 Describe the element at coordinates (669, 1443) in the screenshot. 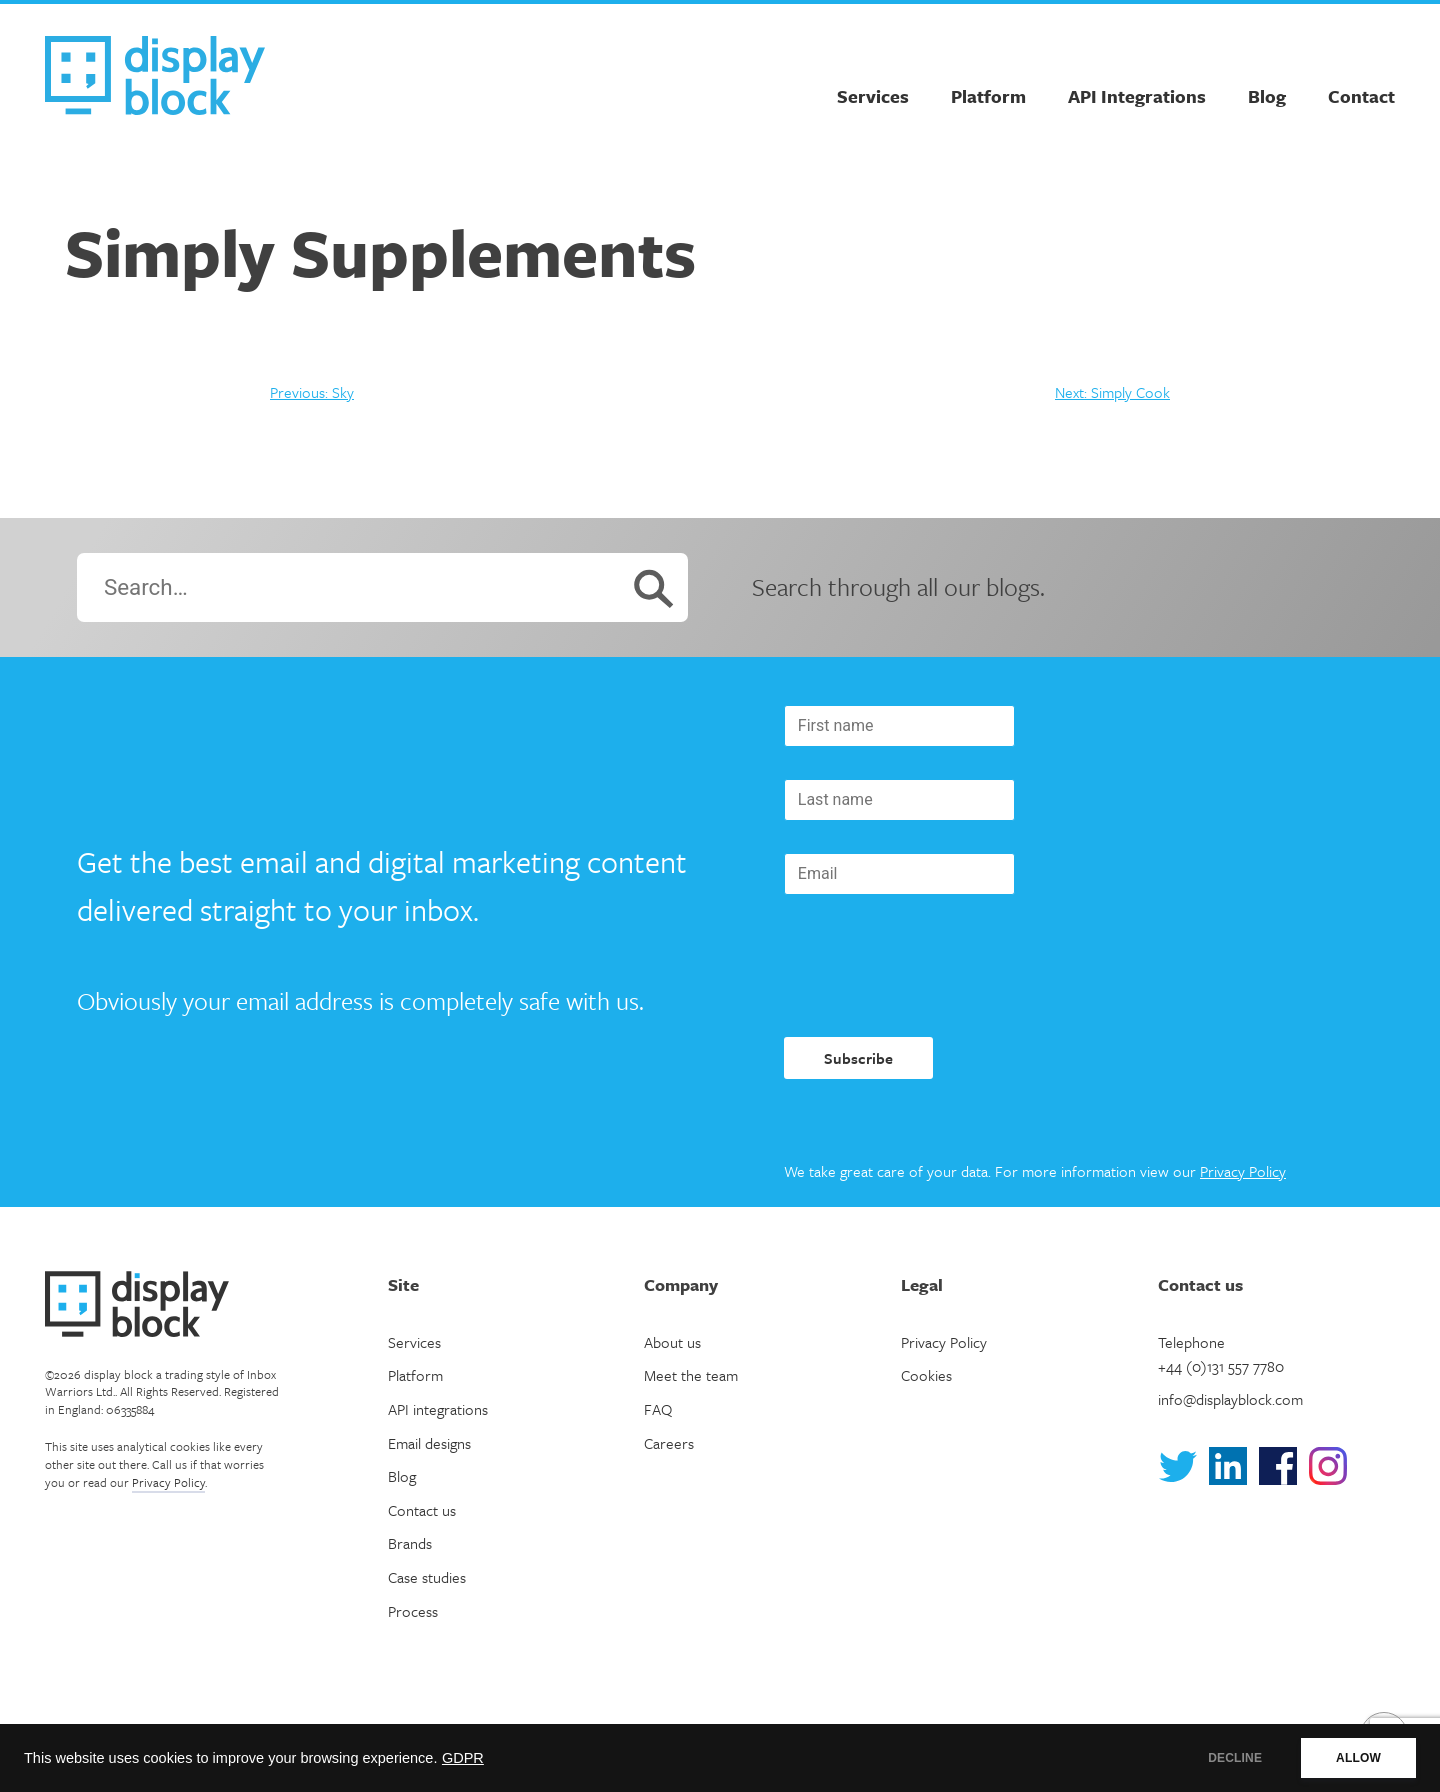

I see `Careers` at that location.